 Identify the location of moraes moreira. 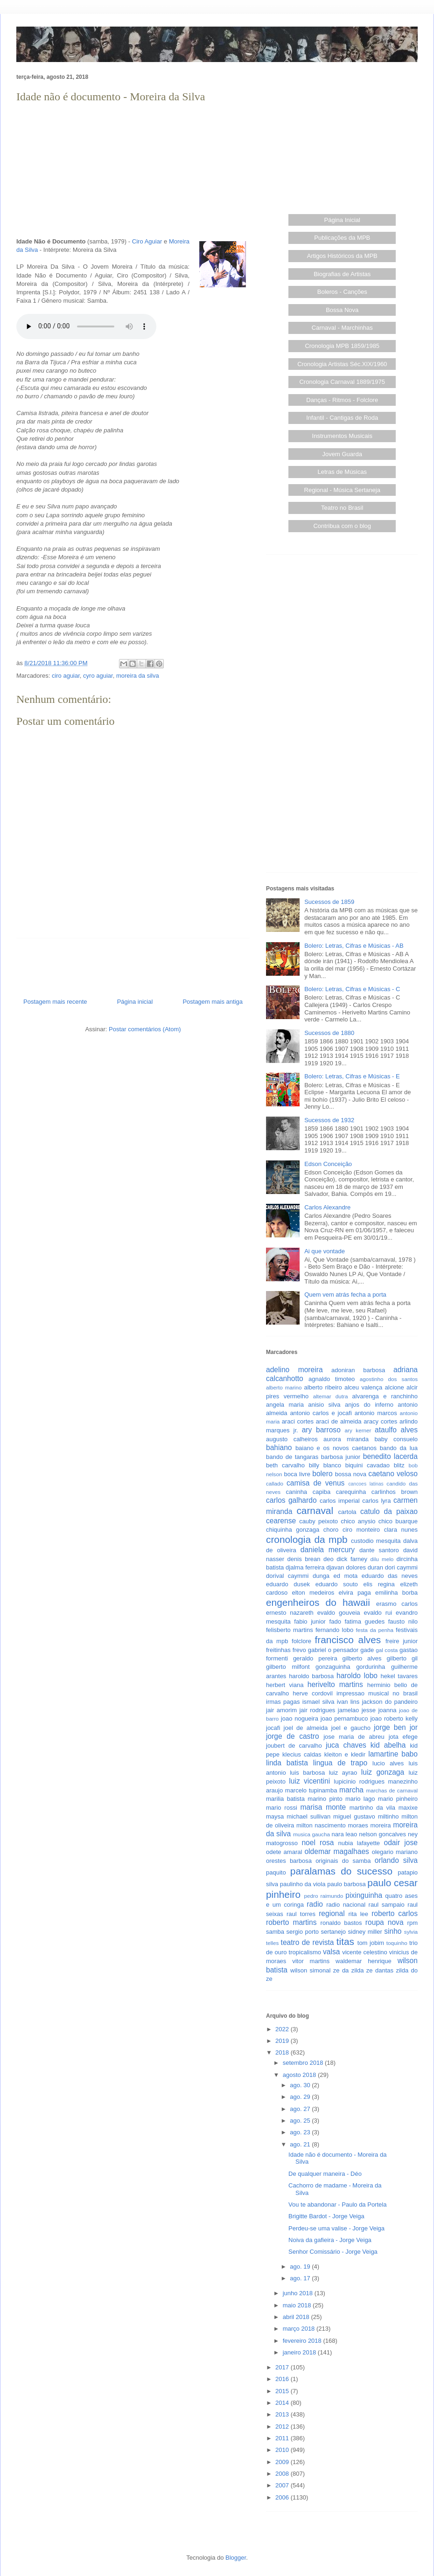
(369, 1825).